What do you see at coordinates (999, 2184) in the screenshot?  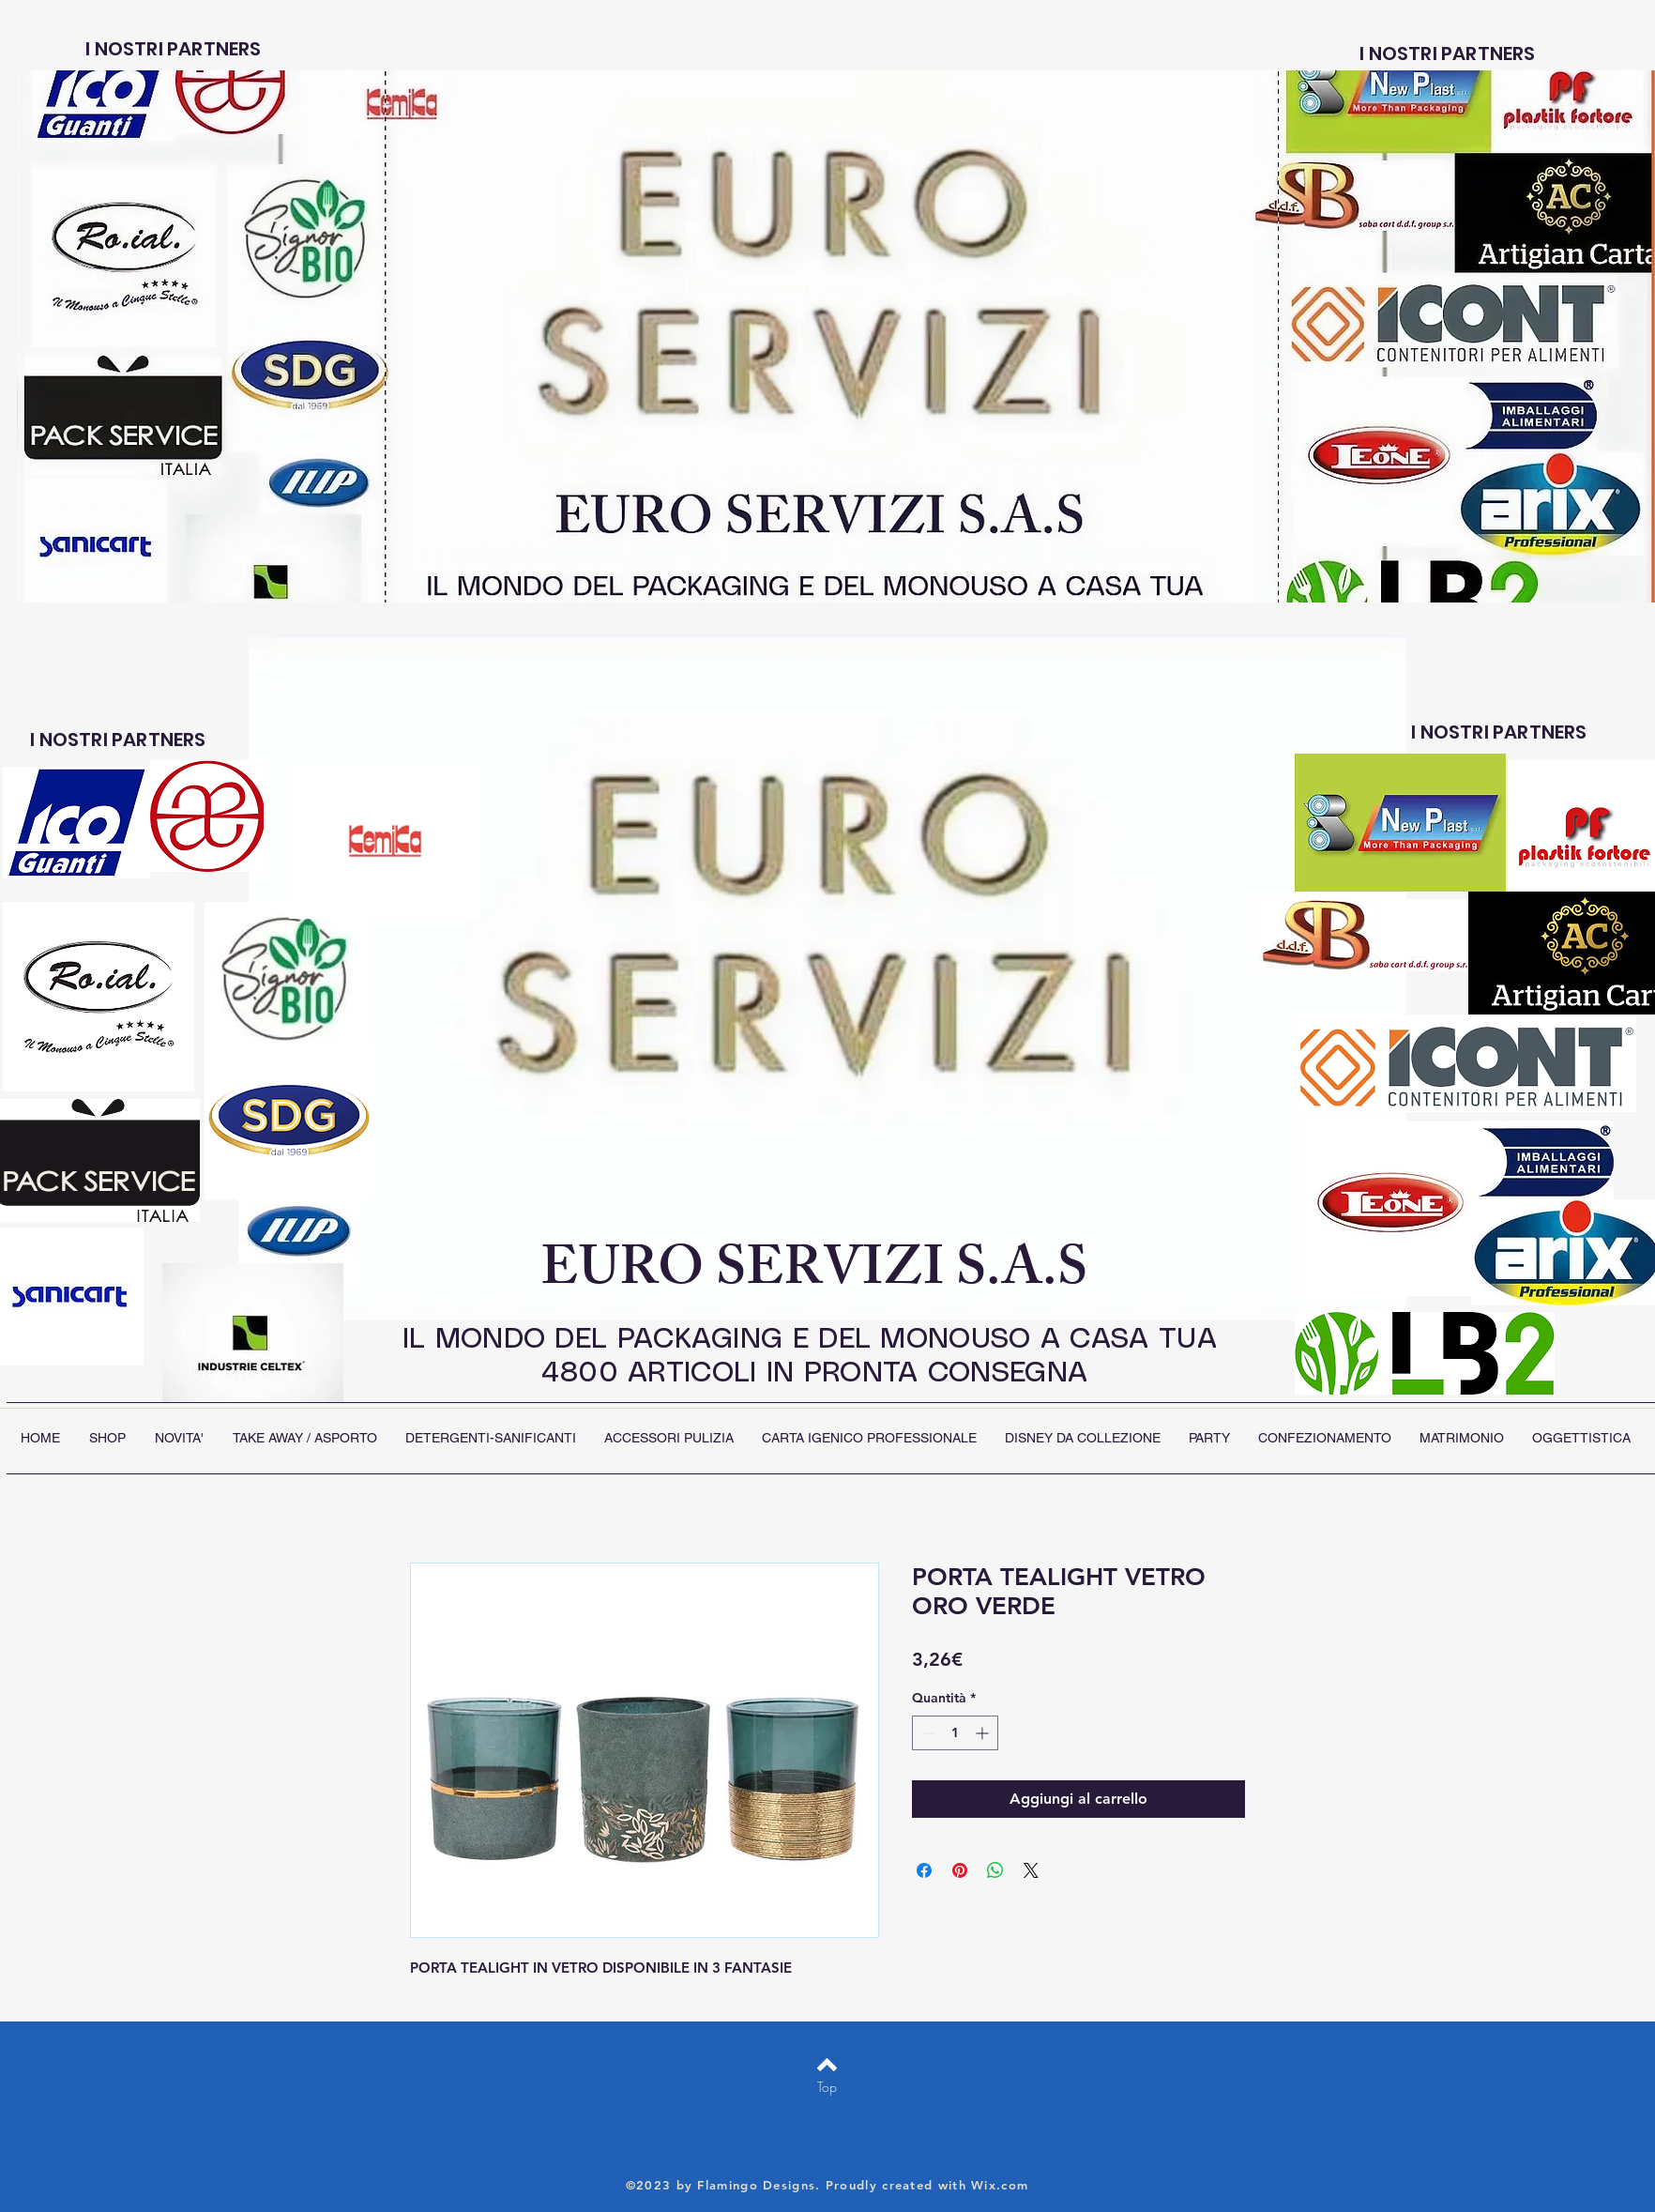 I see `Wix.com` at bounding box center [999, 2184].